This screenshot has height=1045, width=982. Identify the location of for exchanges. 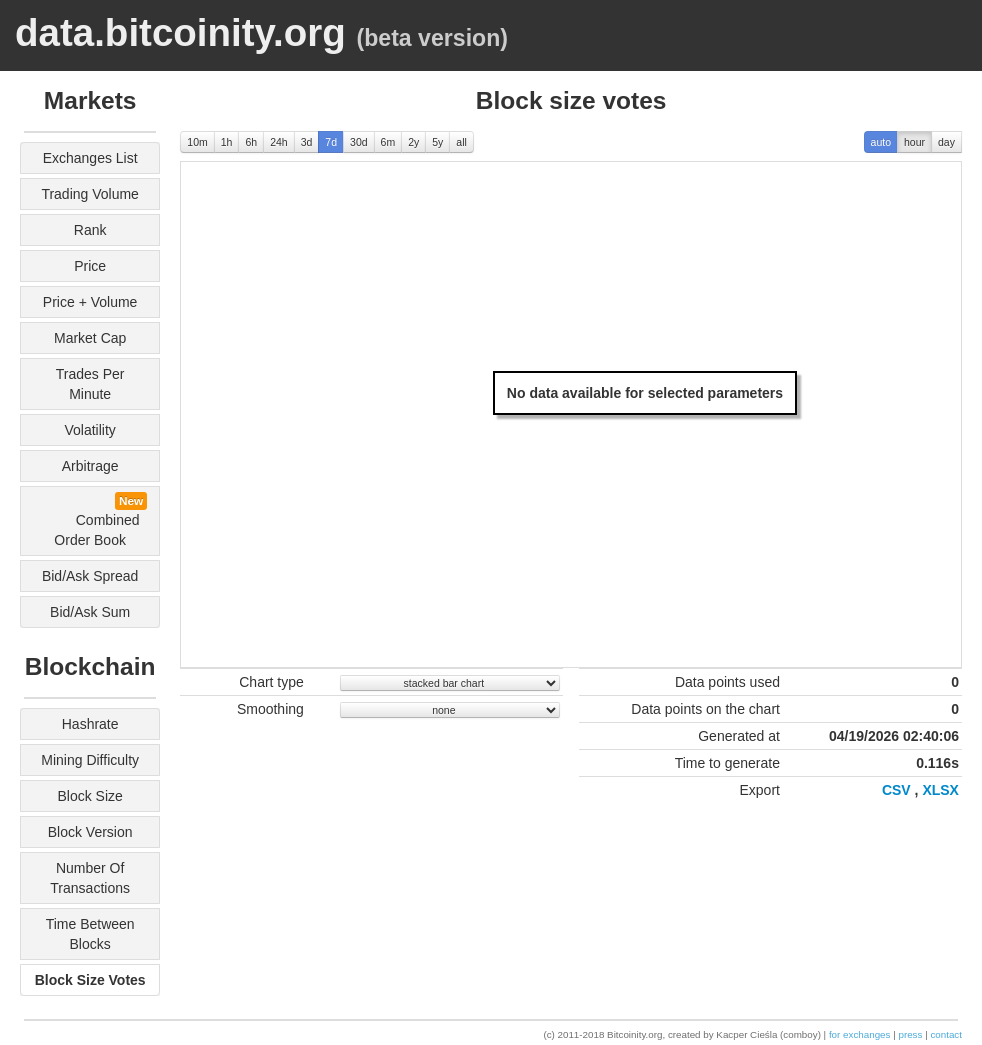
(860, 1034).